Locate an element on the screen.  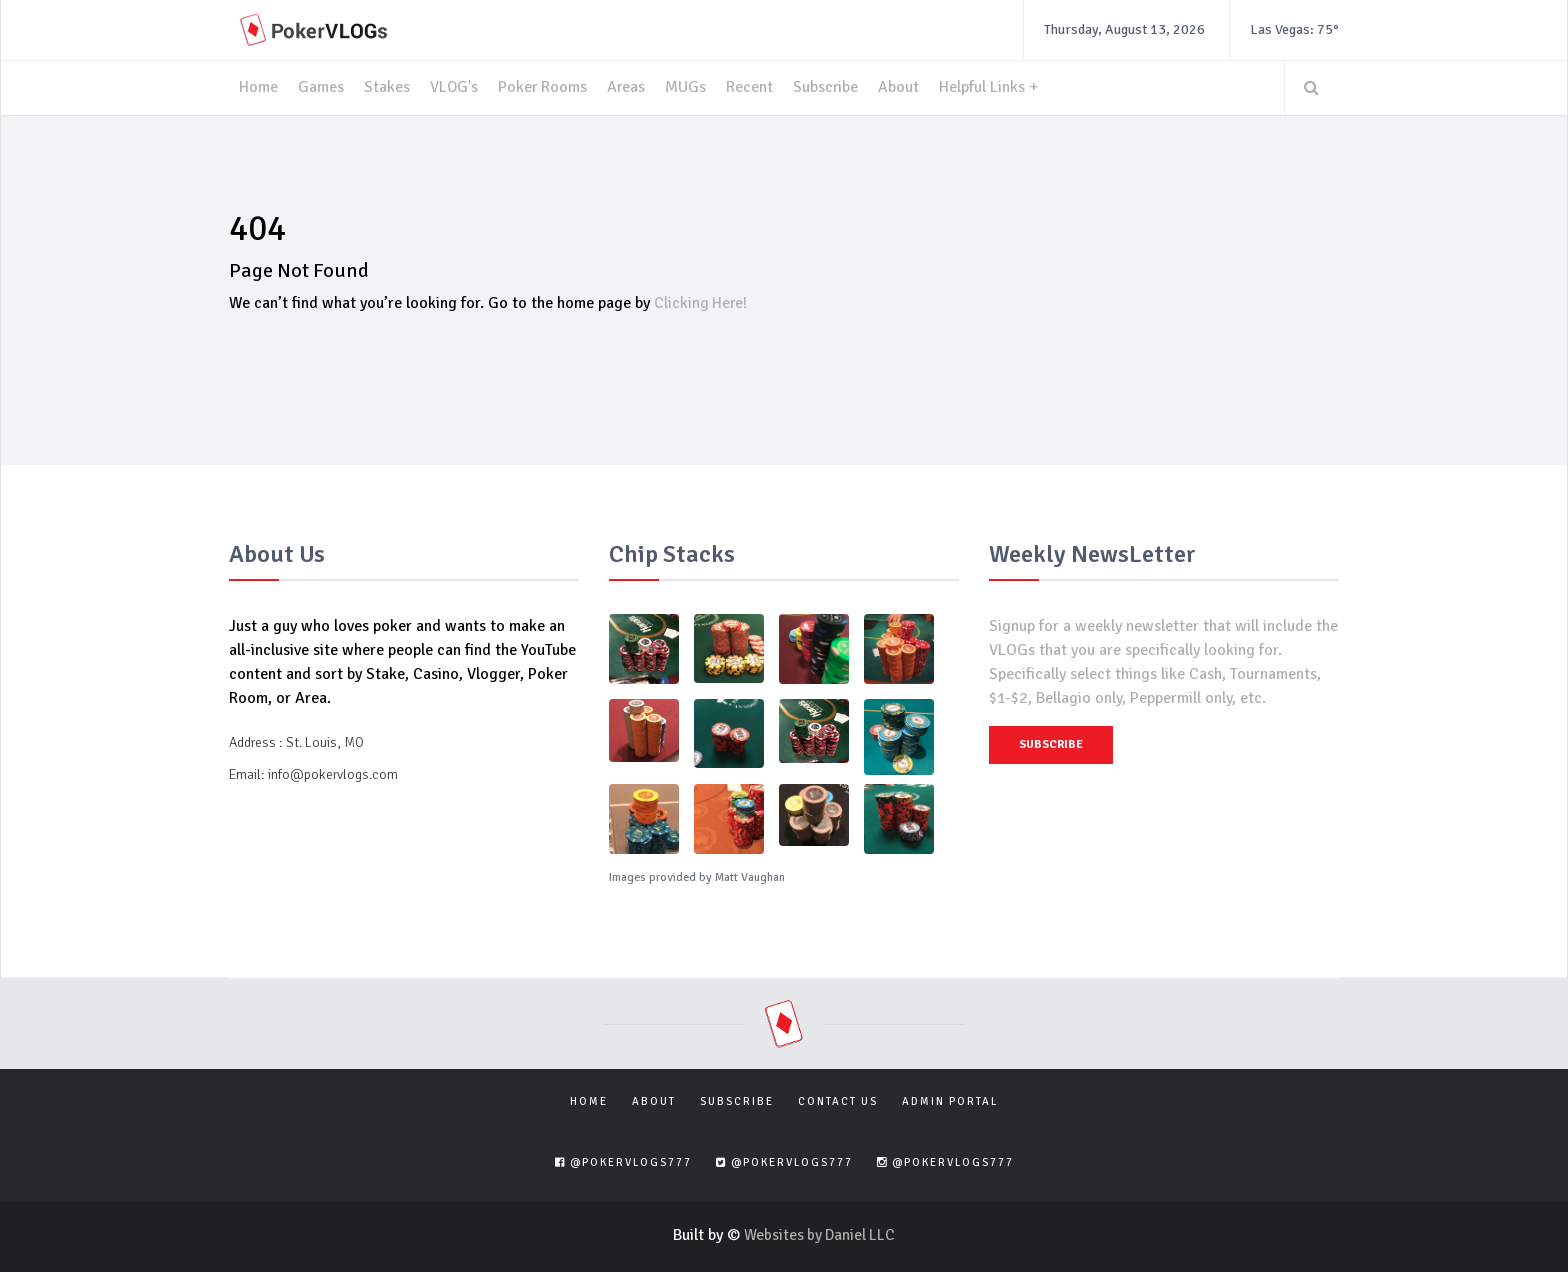
Helpful Links + is located at coordinates (992, 88).